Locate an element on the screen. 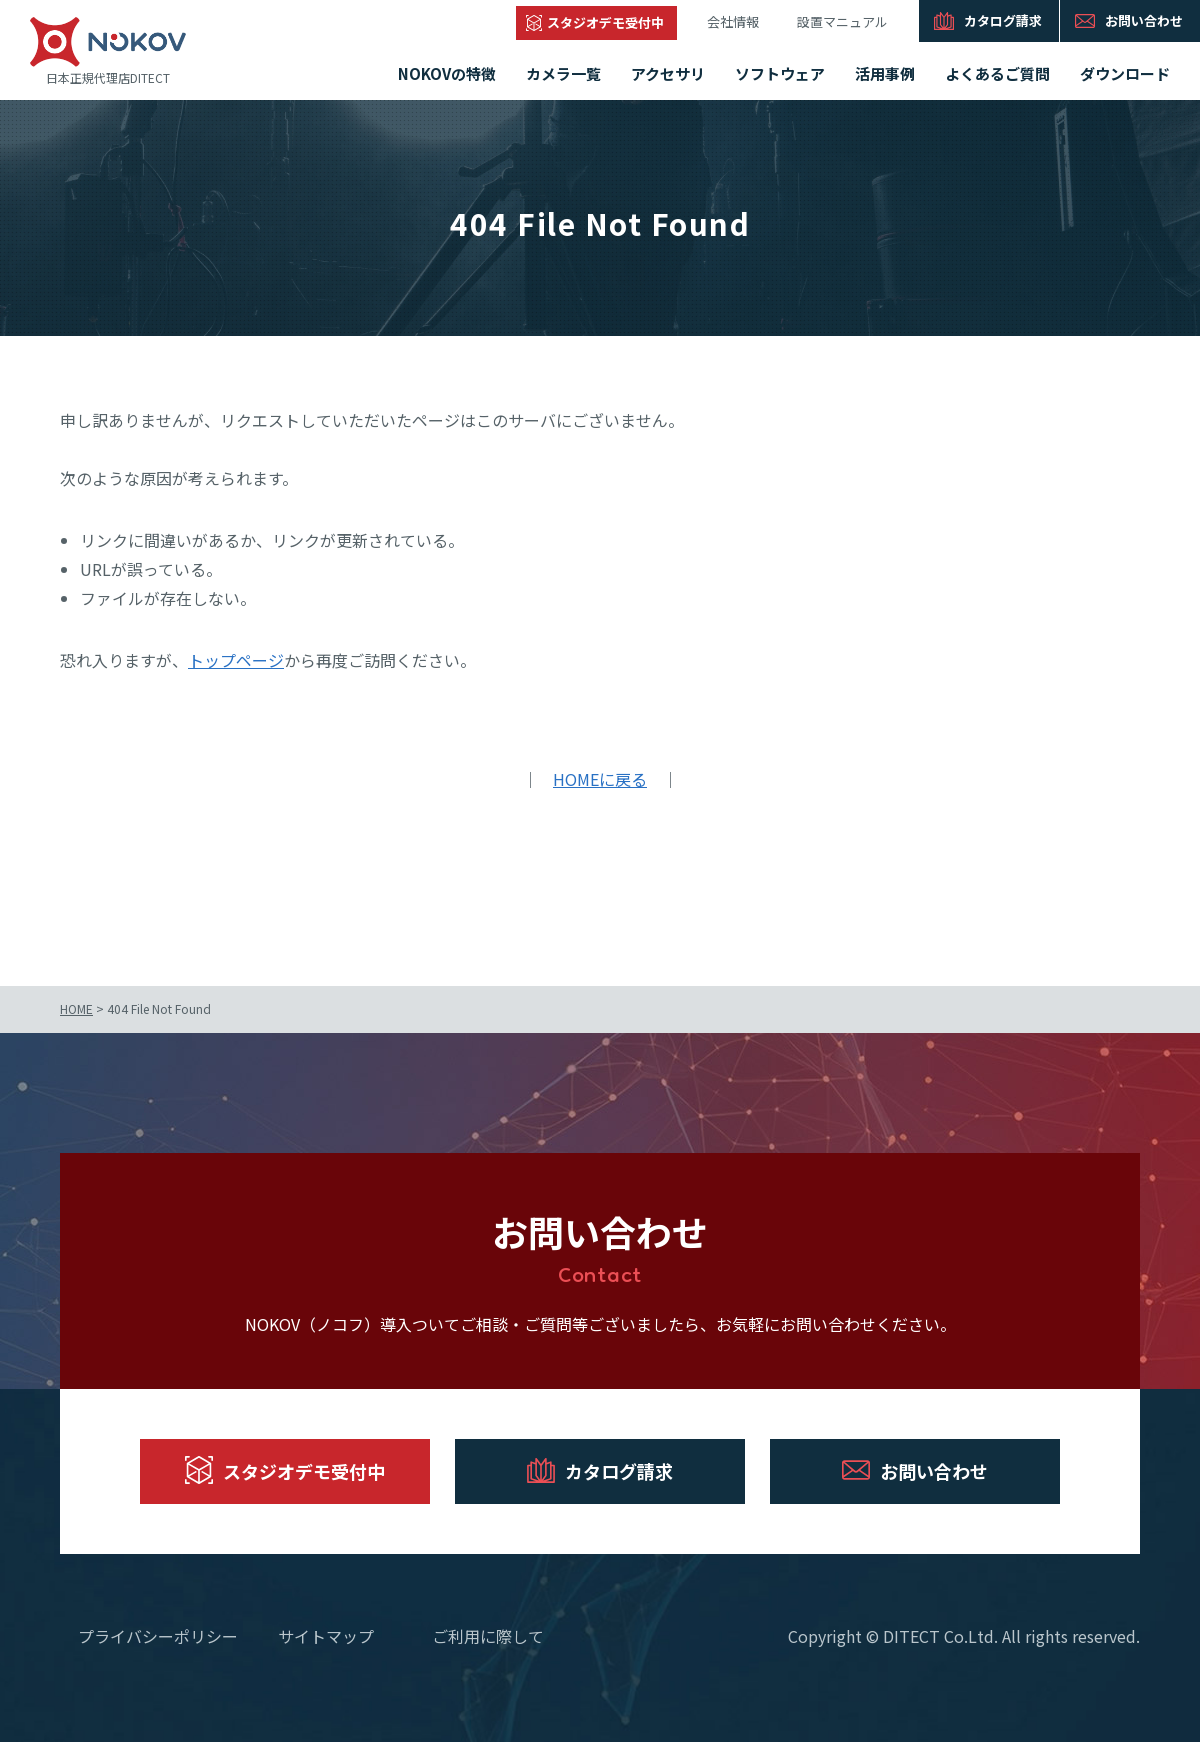 This screenshot has width=1200, height=1742. HOME is located at coordinates (76, 1008).